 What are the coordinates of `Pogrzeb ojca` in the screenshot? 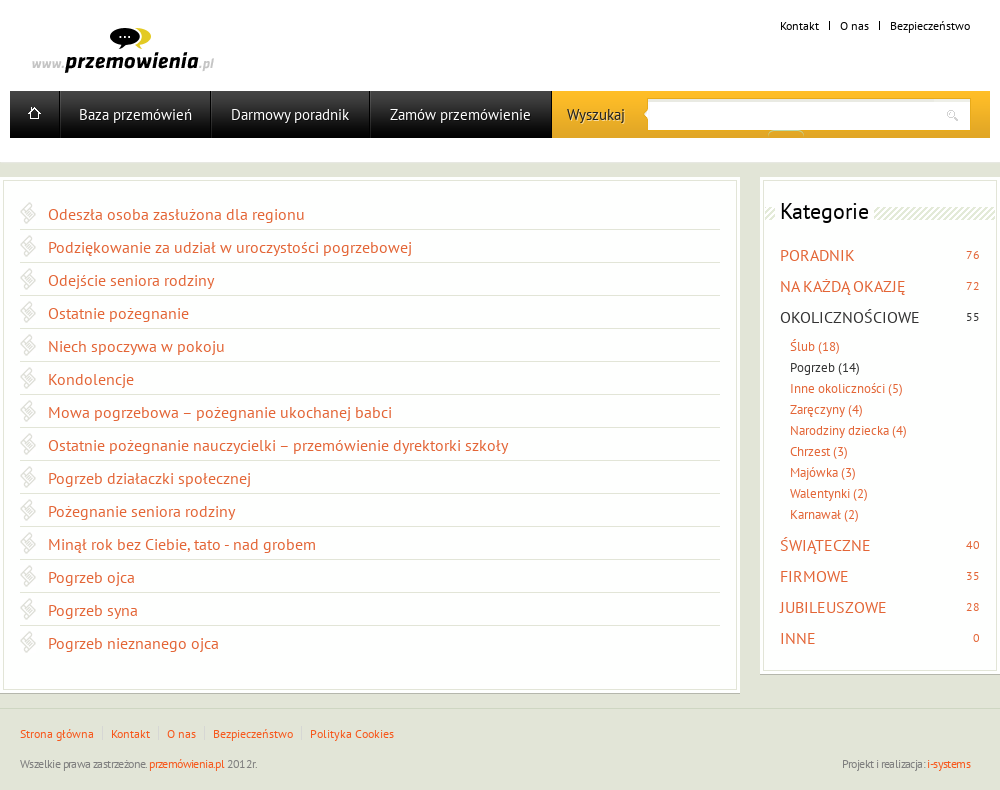 It's located at (91, 577).